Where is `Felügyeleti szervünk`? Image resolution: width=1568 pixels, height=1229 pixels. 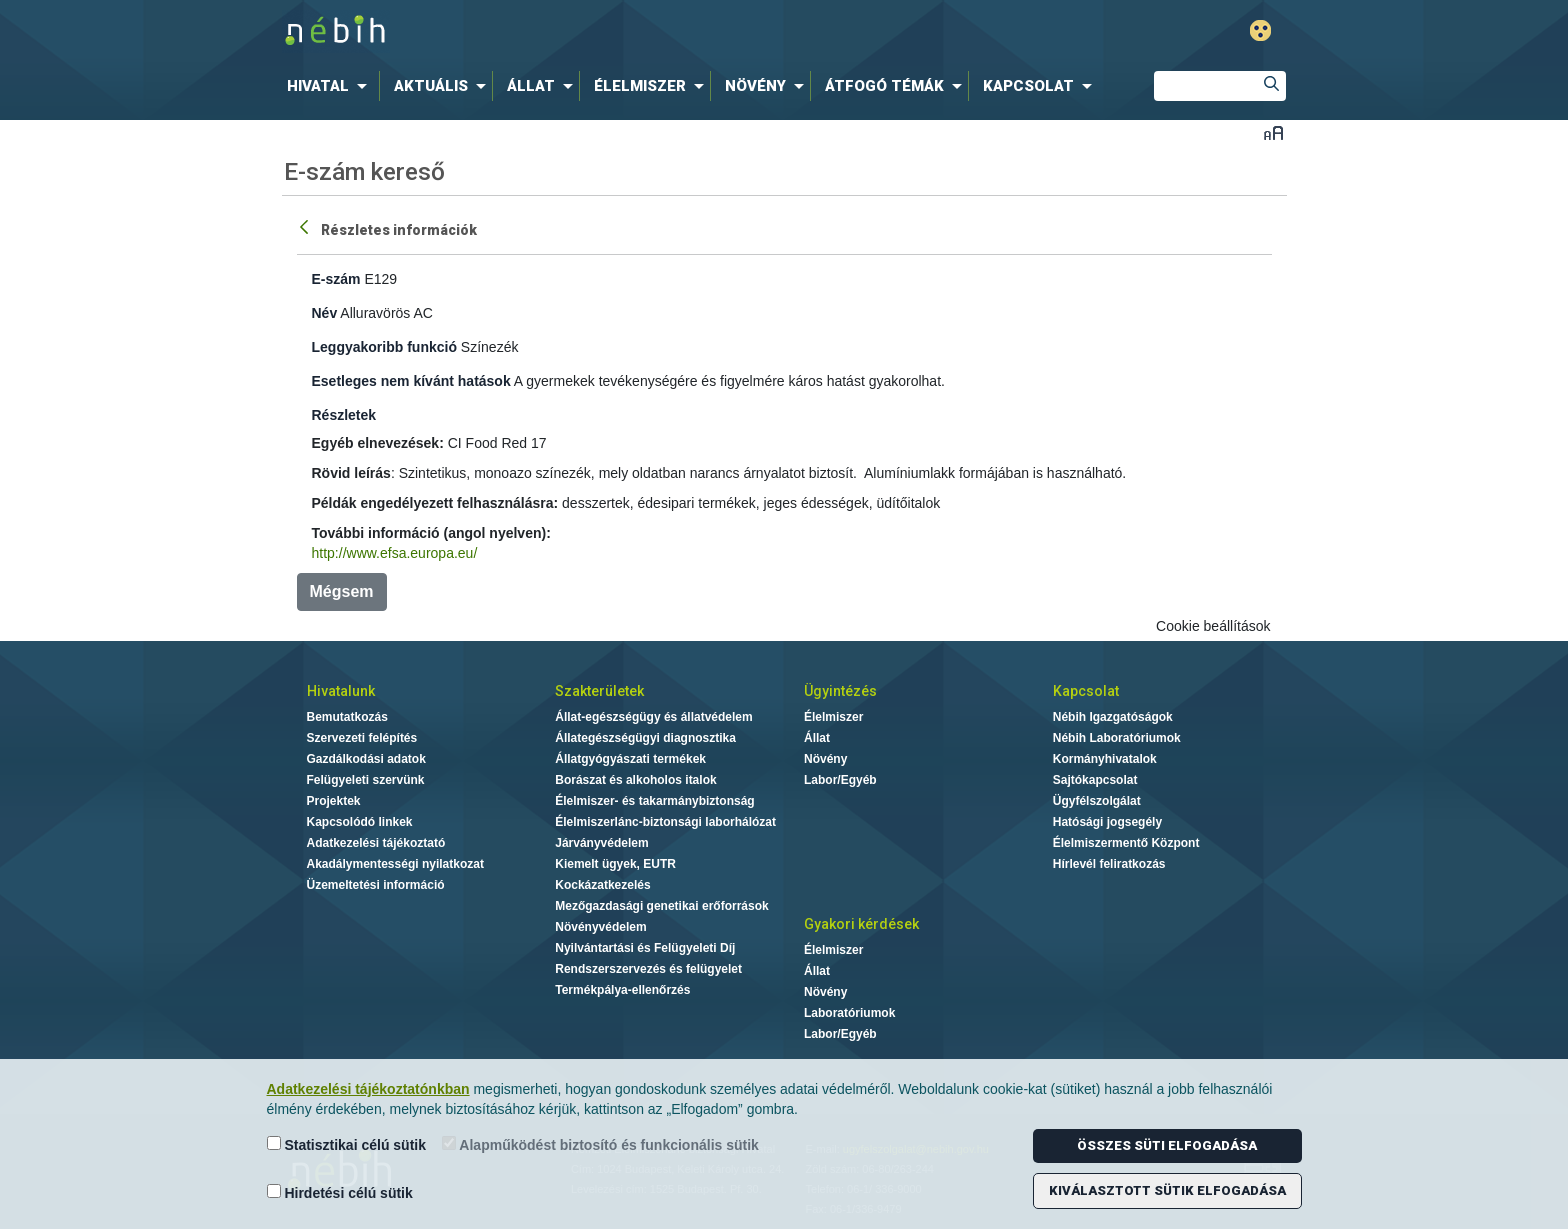 Felügyeleti szervünk is located at coordinates (366, 780).